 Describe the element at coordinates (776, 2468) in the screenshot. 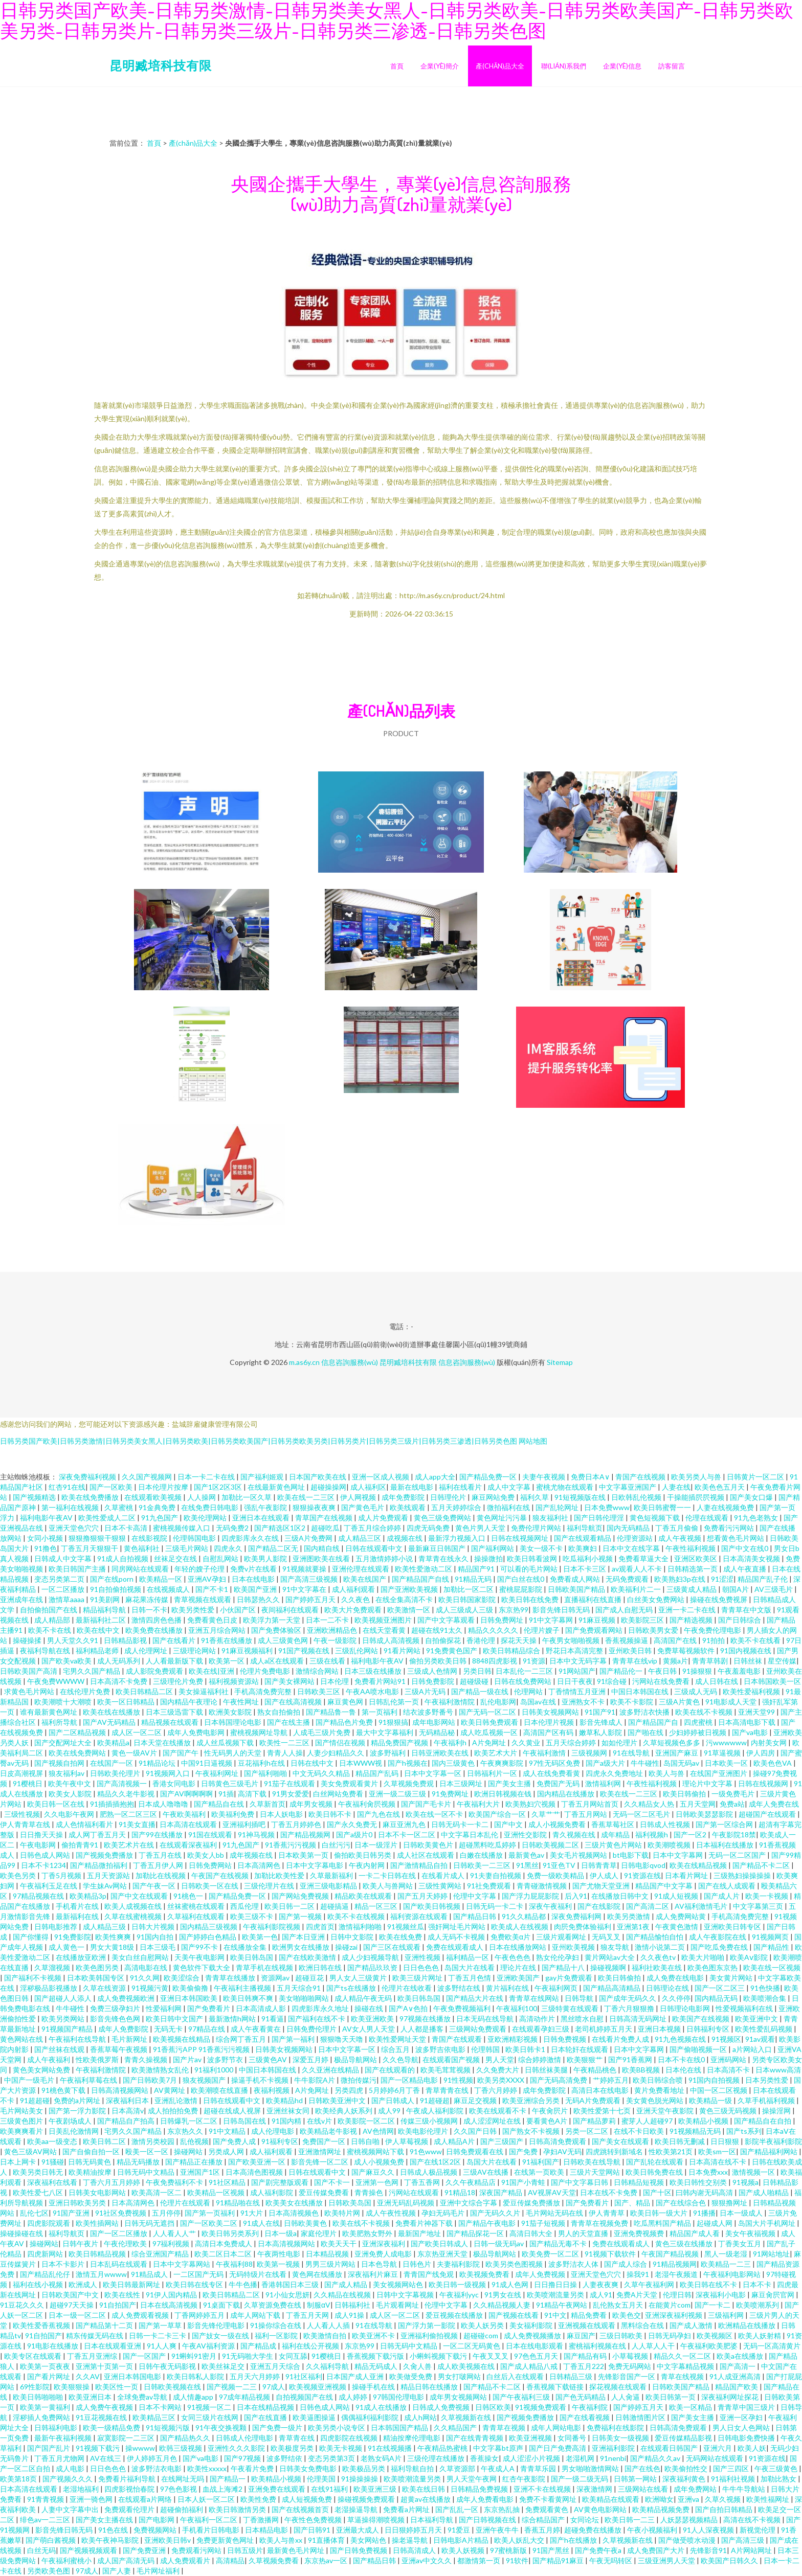

I see `午夜三级黄色` at that location.